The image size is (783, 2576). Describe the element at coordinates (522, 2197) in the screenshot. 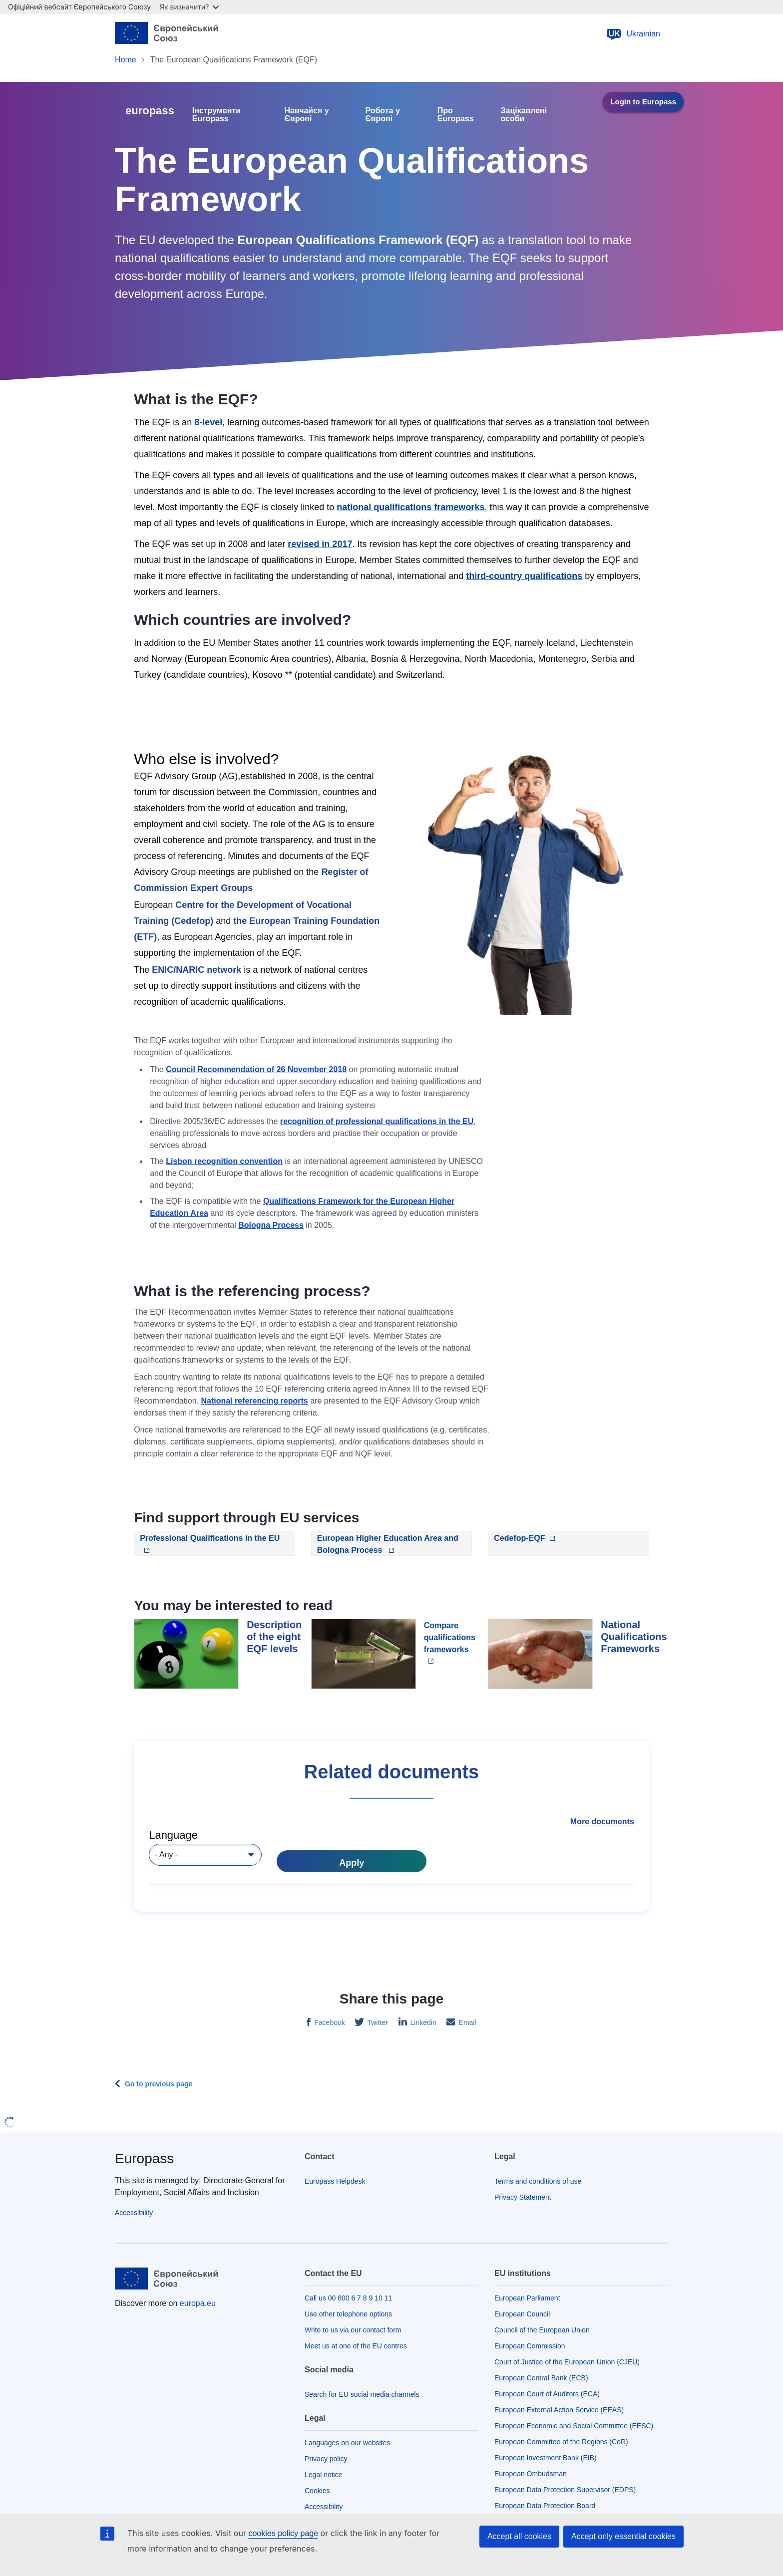

I see `Privacy Statement` at that location.